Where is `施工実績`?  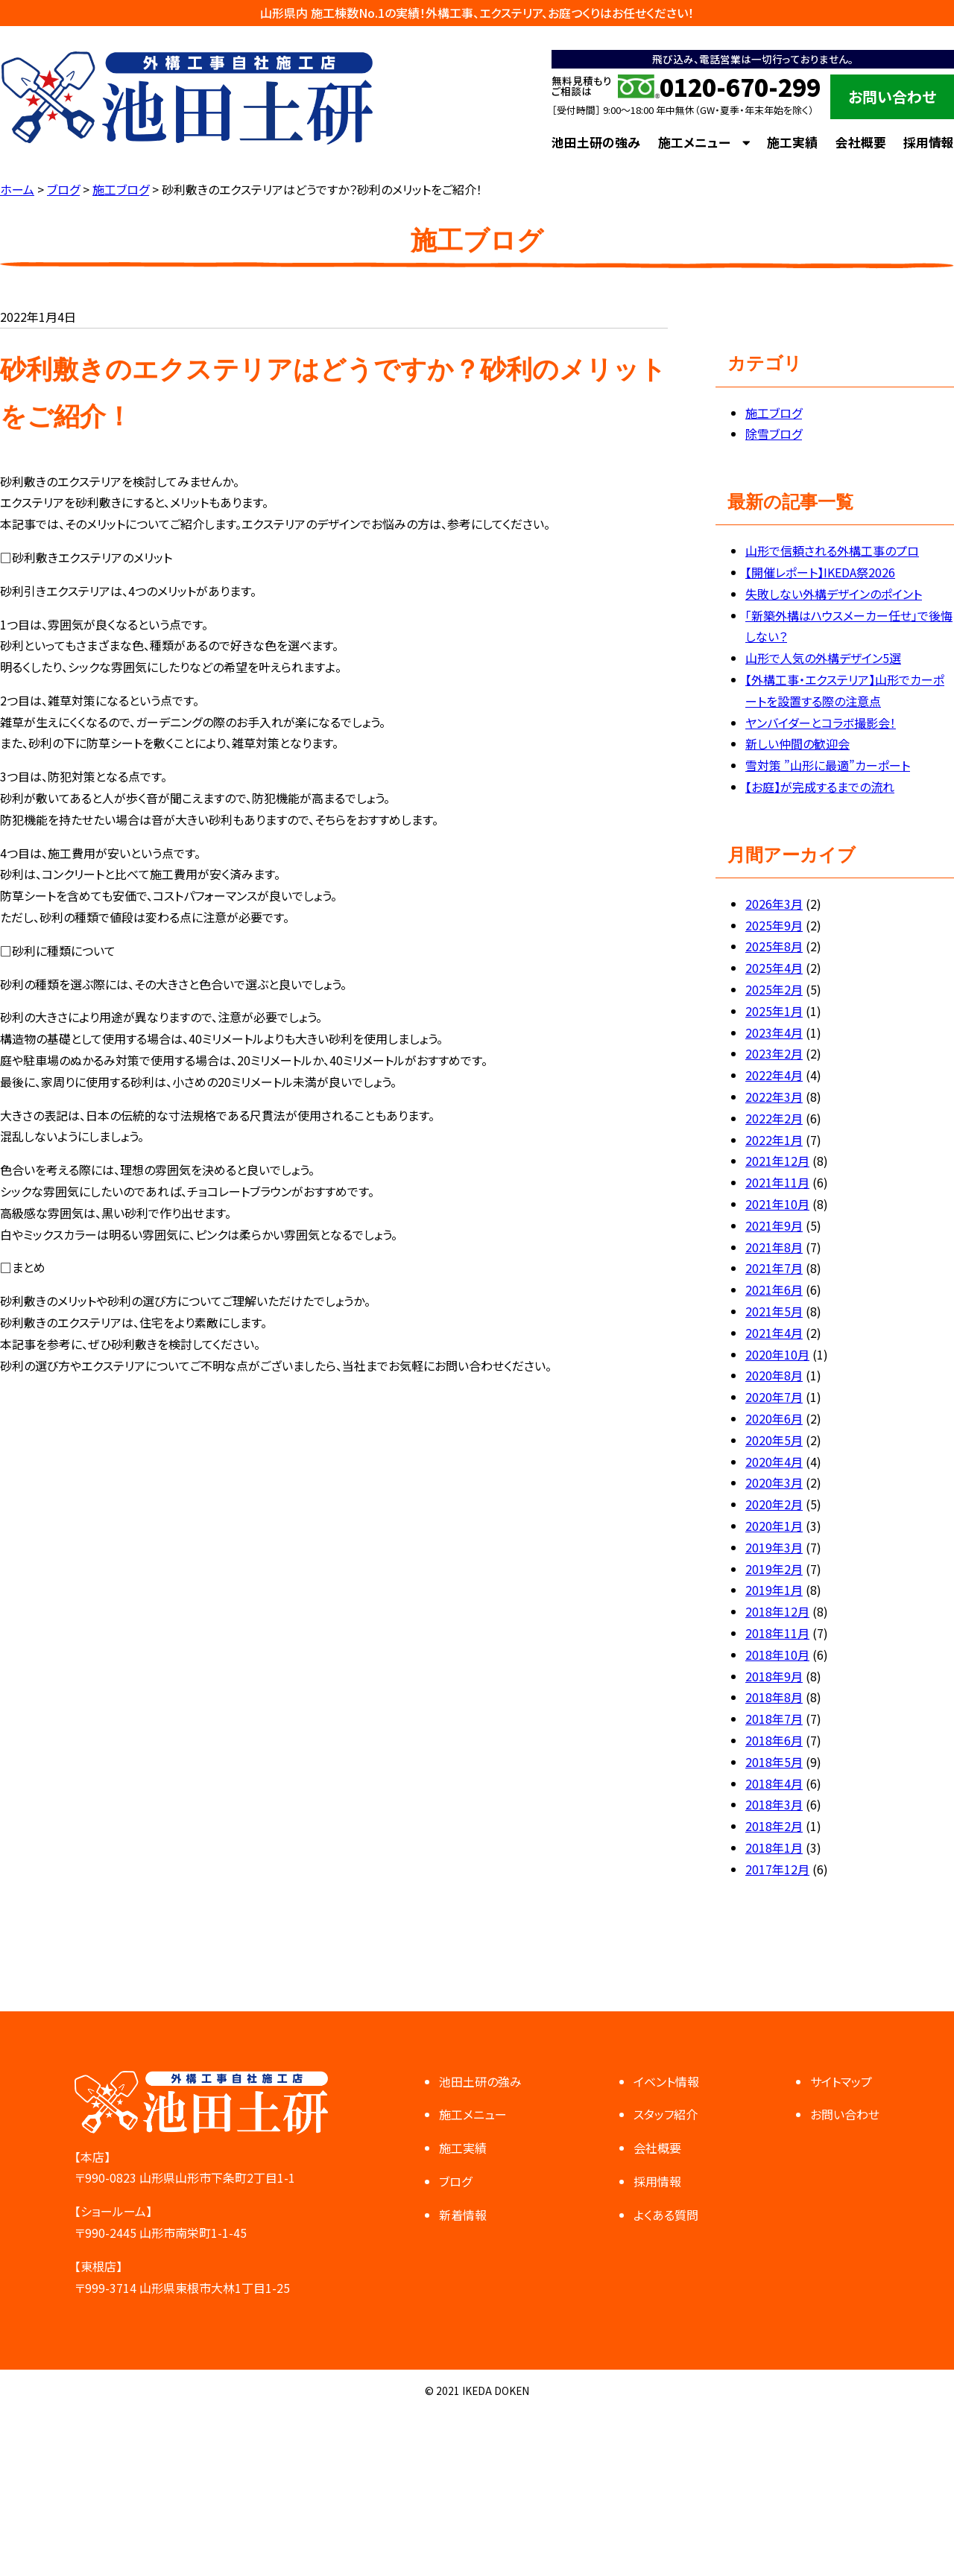 施工実績 is located at coordinates (792, 142).